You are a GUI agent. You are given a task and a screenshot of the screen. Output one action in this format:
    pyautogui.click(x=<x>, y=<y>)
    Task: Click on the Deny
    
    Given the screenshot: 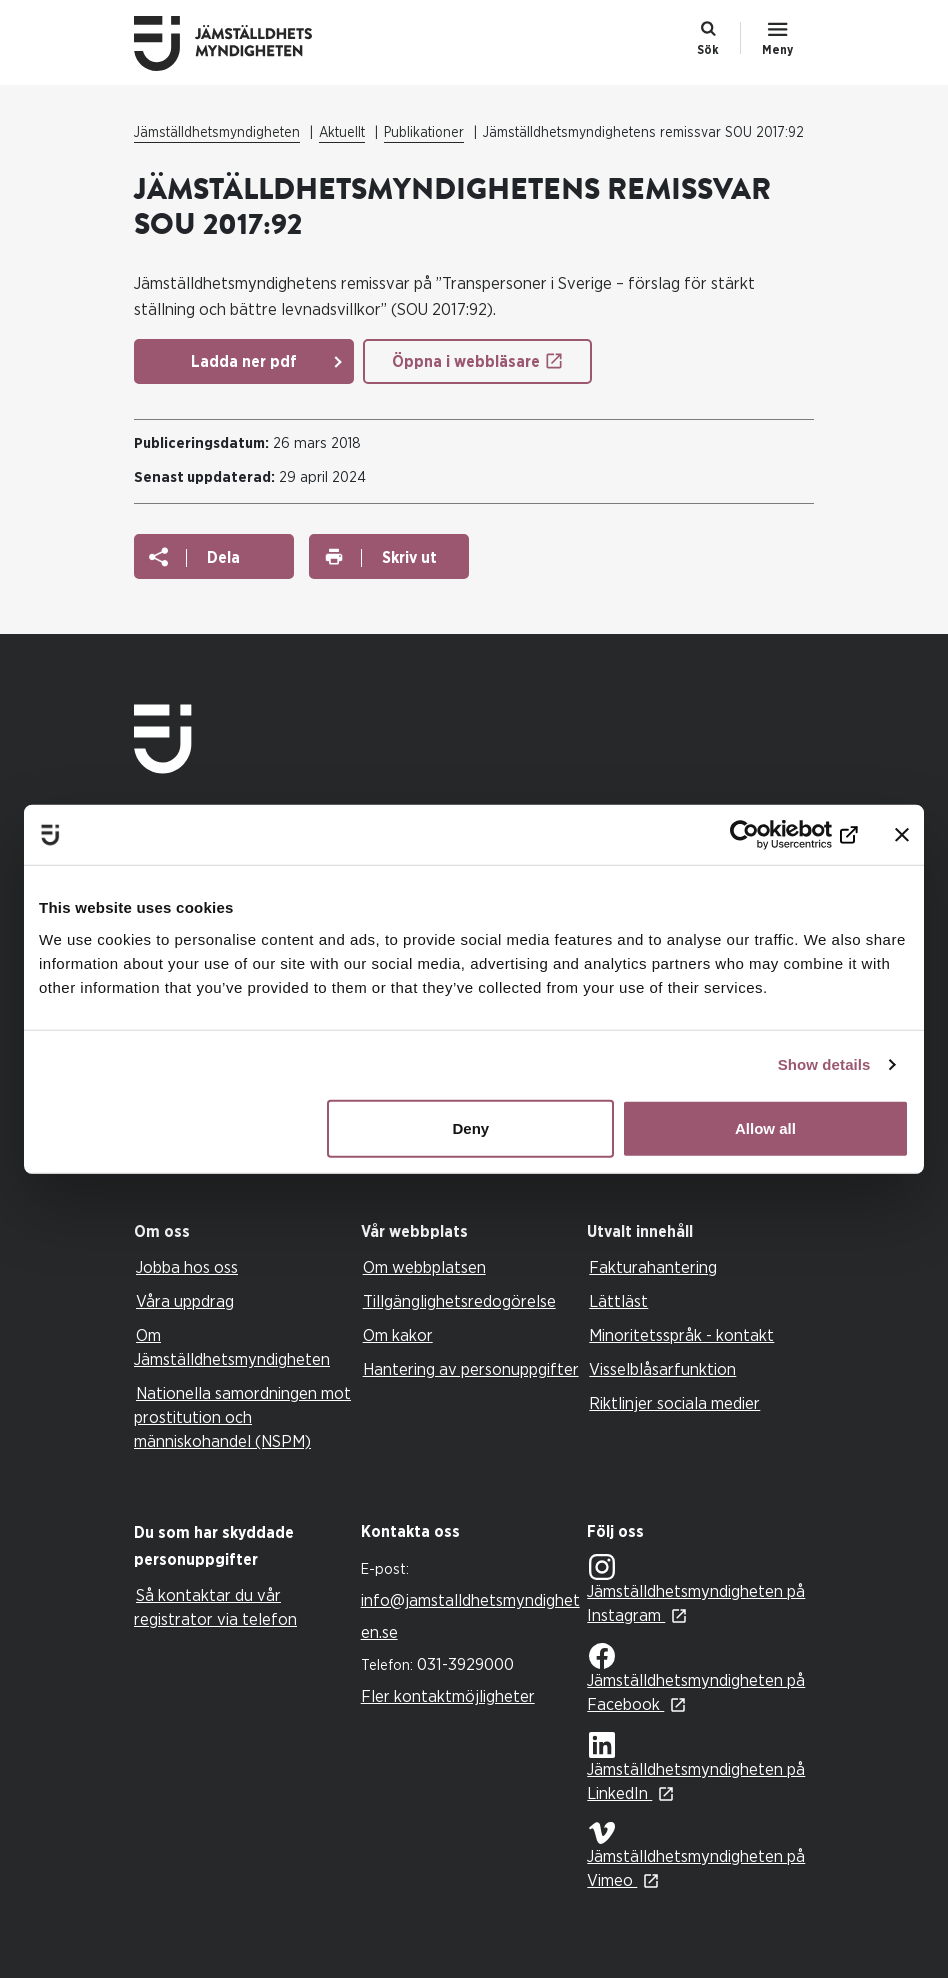 What is the action you would take?
    pyautogui.click(x=471, y=1127)
    